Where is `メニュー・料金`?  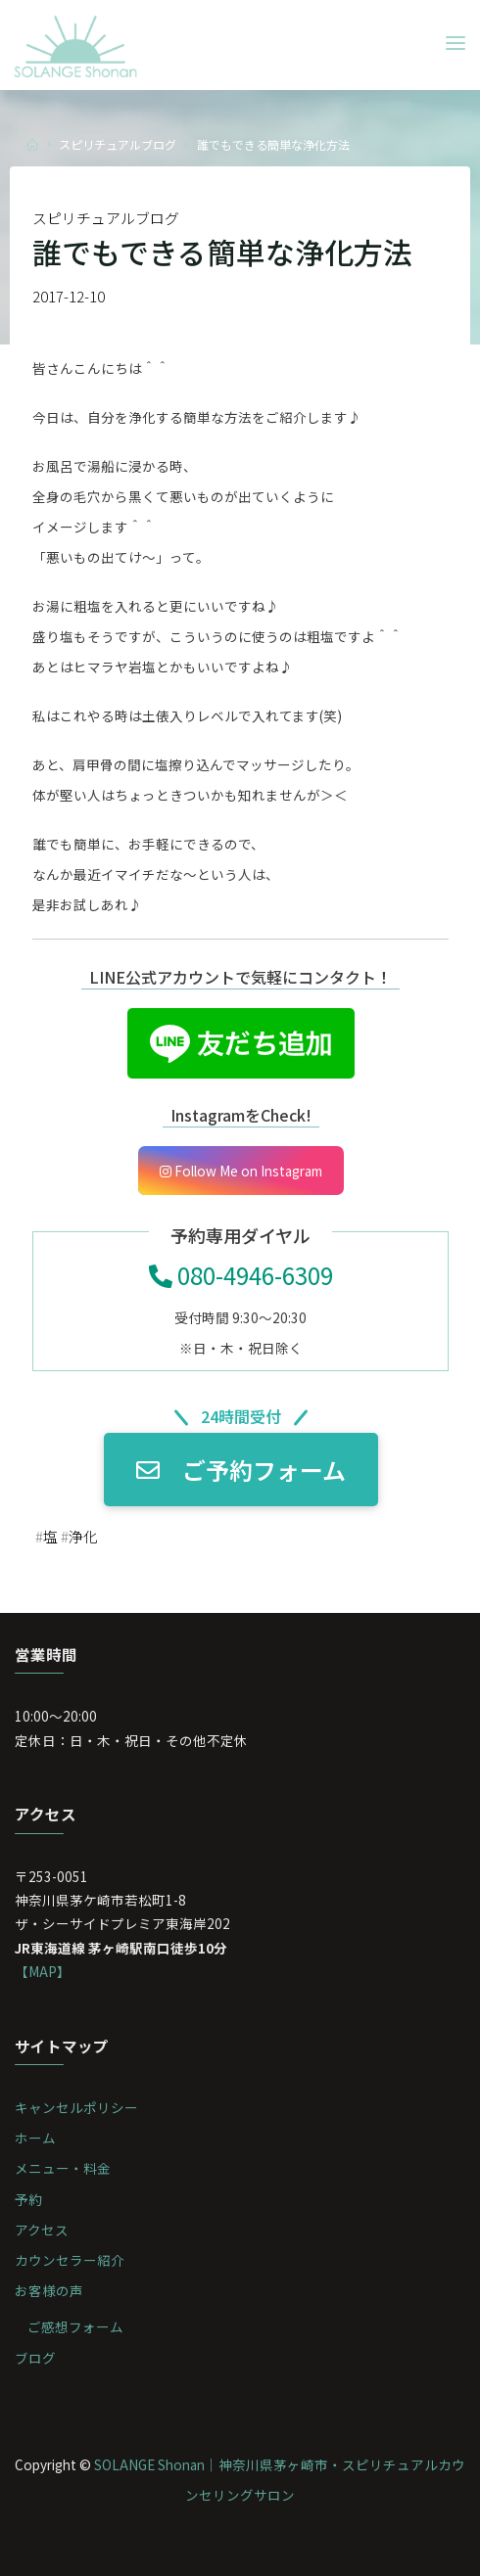
メニュー・料金 is located at coordinates (63, 2168).